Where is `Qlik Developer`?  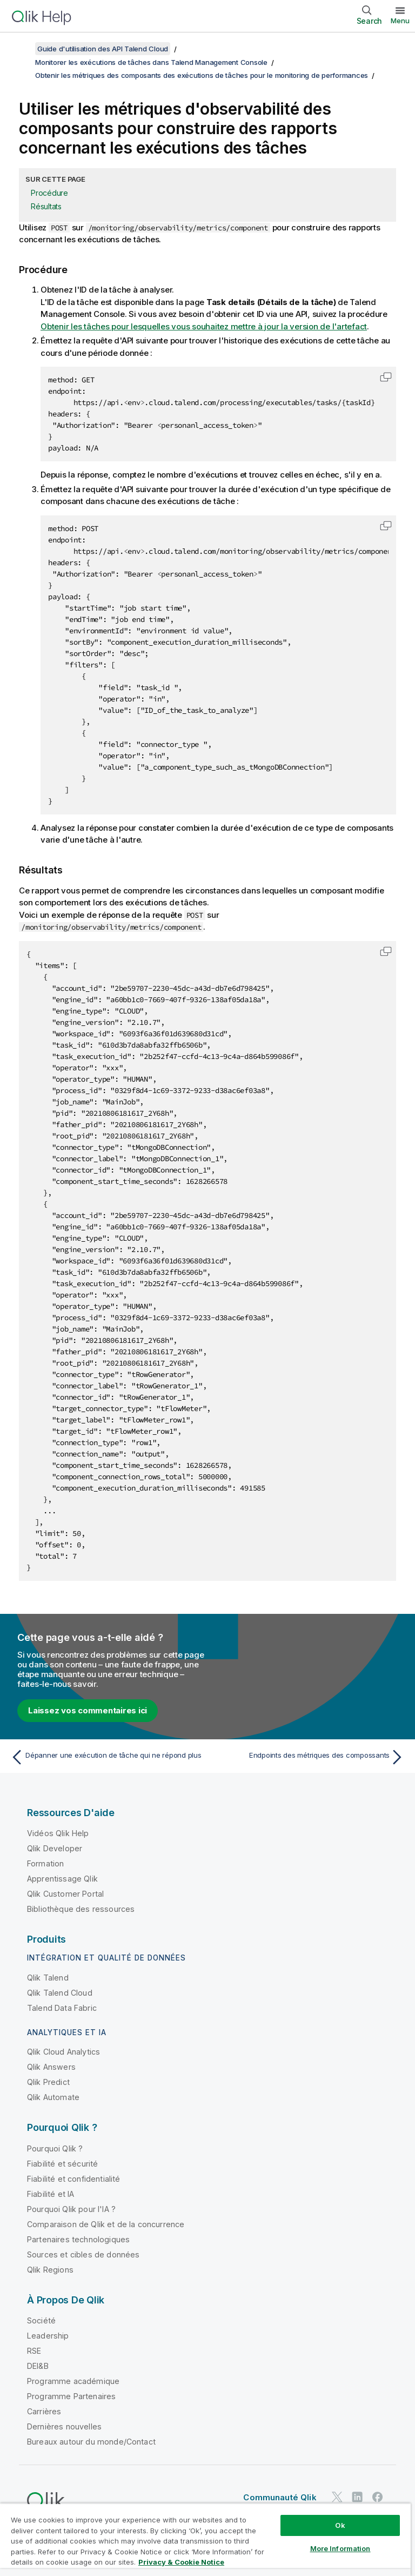
Qlik Developer is located at coordinates (54, 1848).